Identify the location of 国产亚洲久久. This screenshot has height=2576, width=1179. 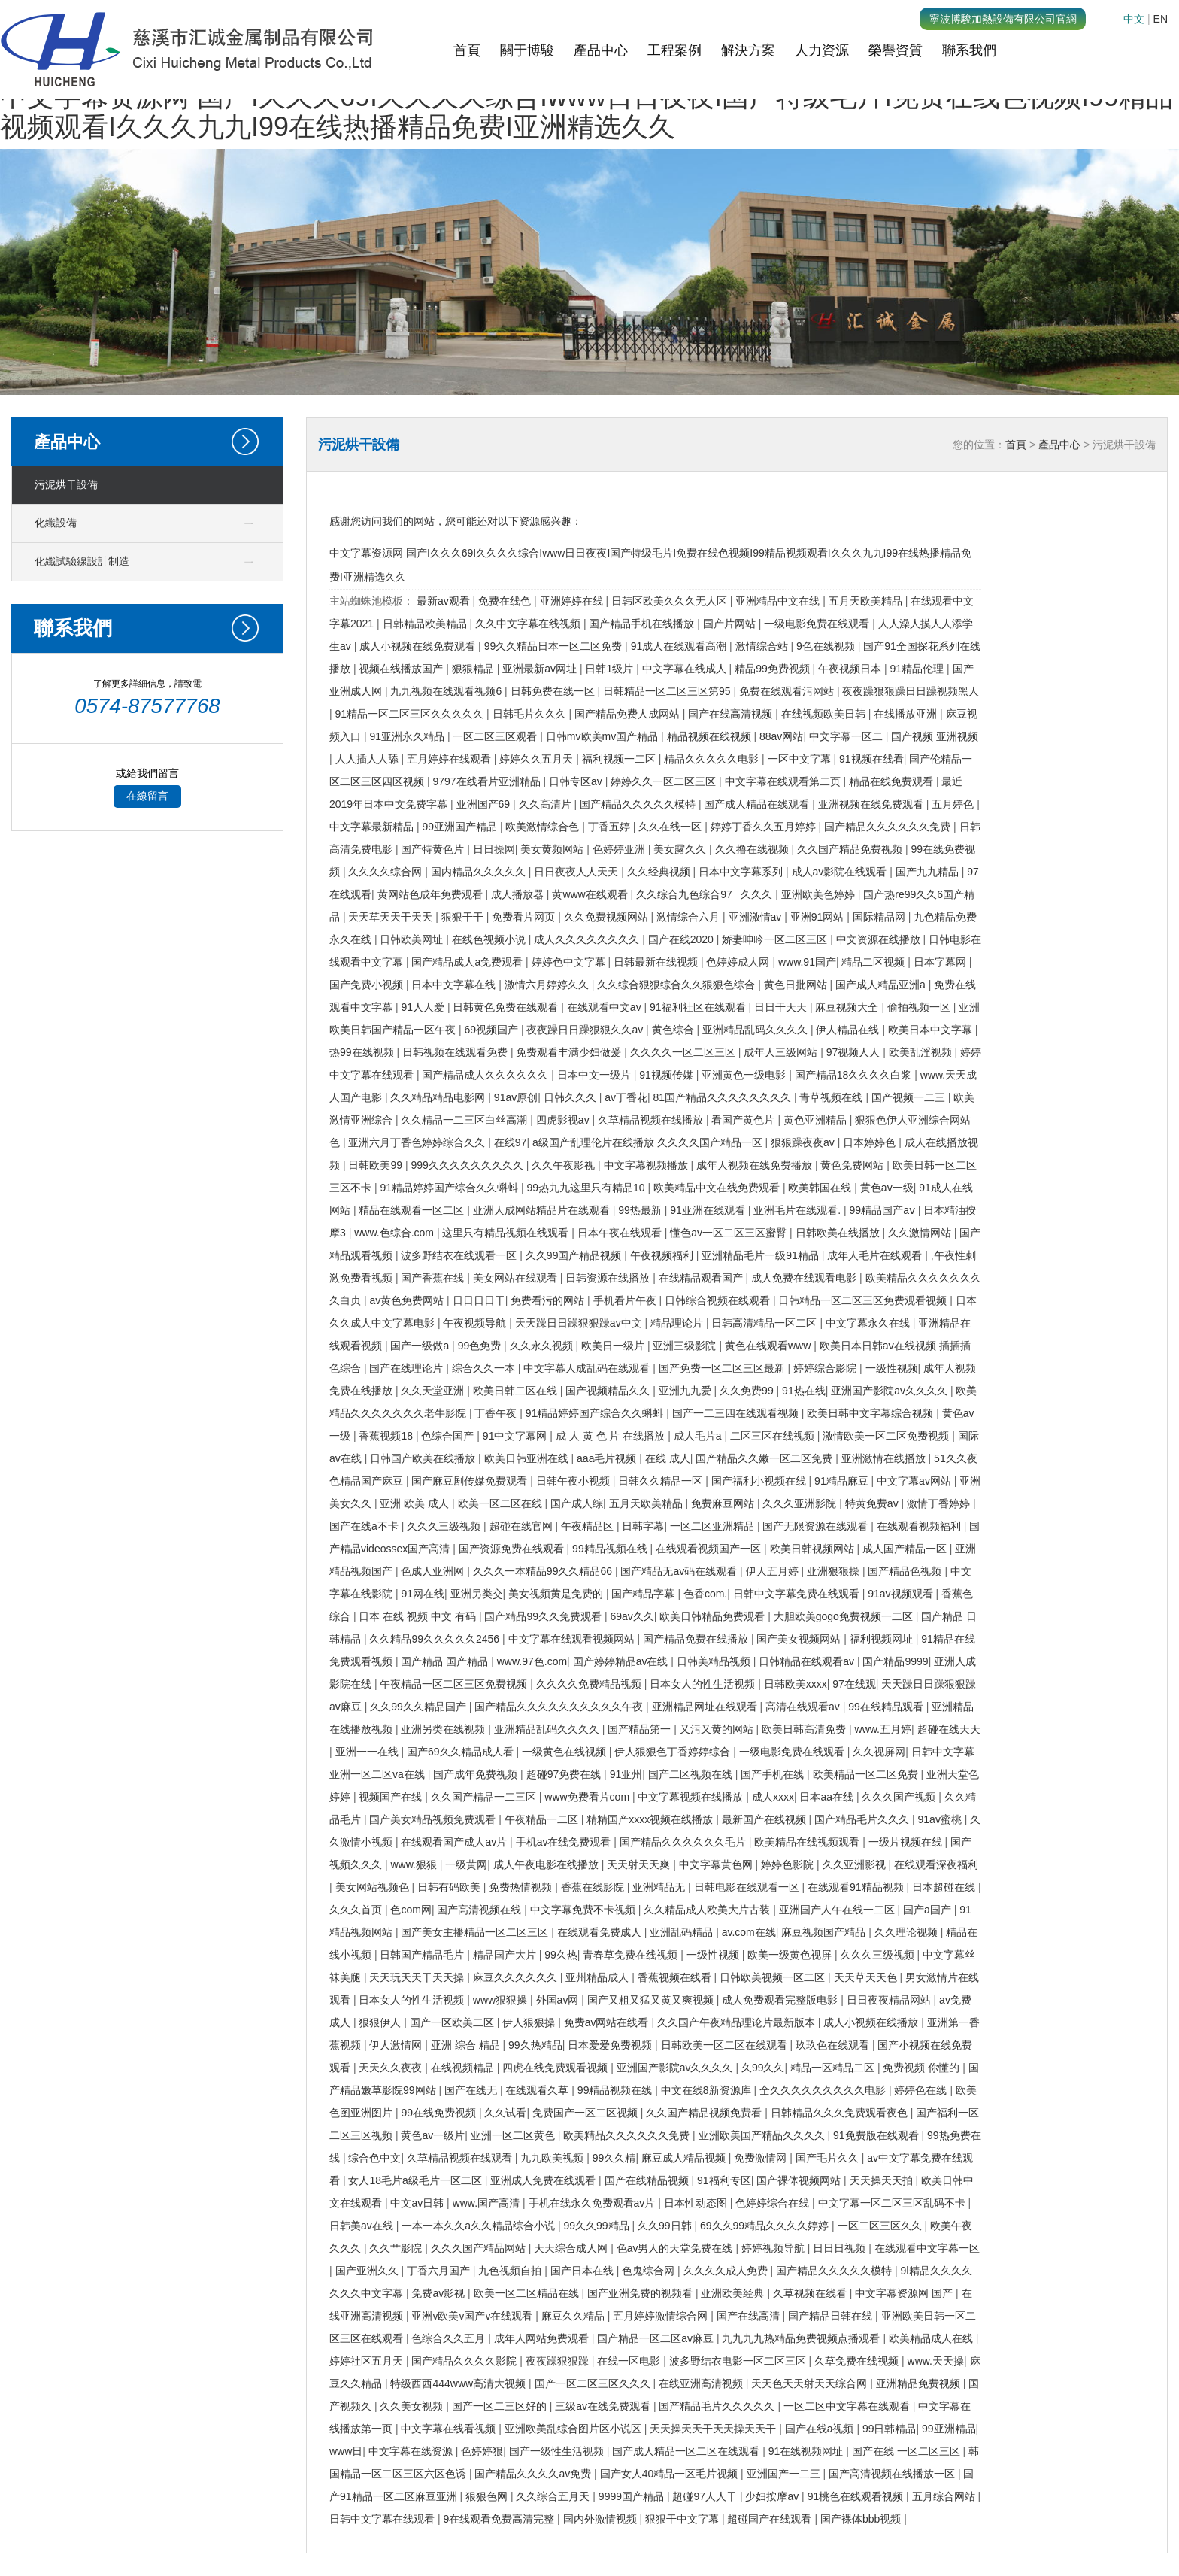
(368, 2271).